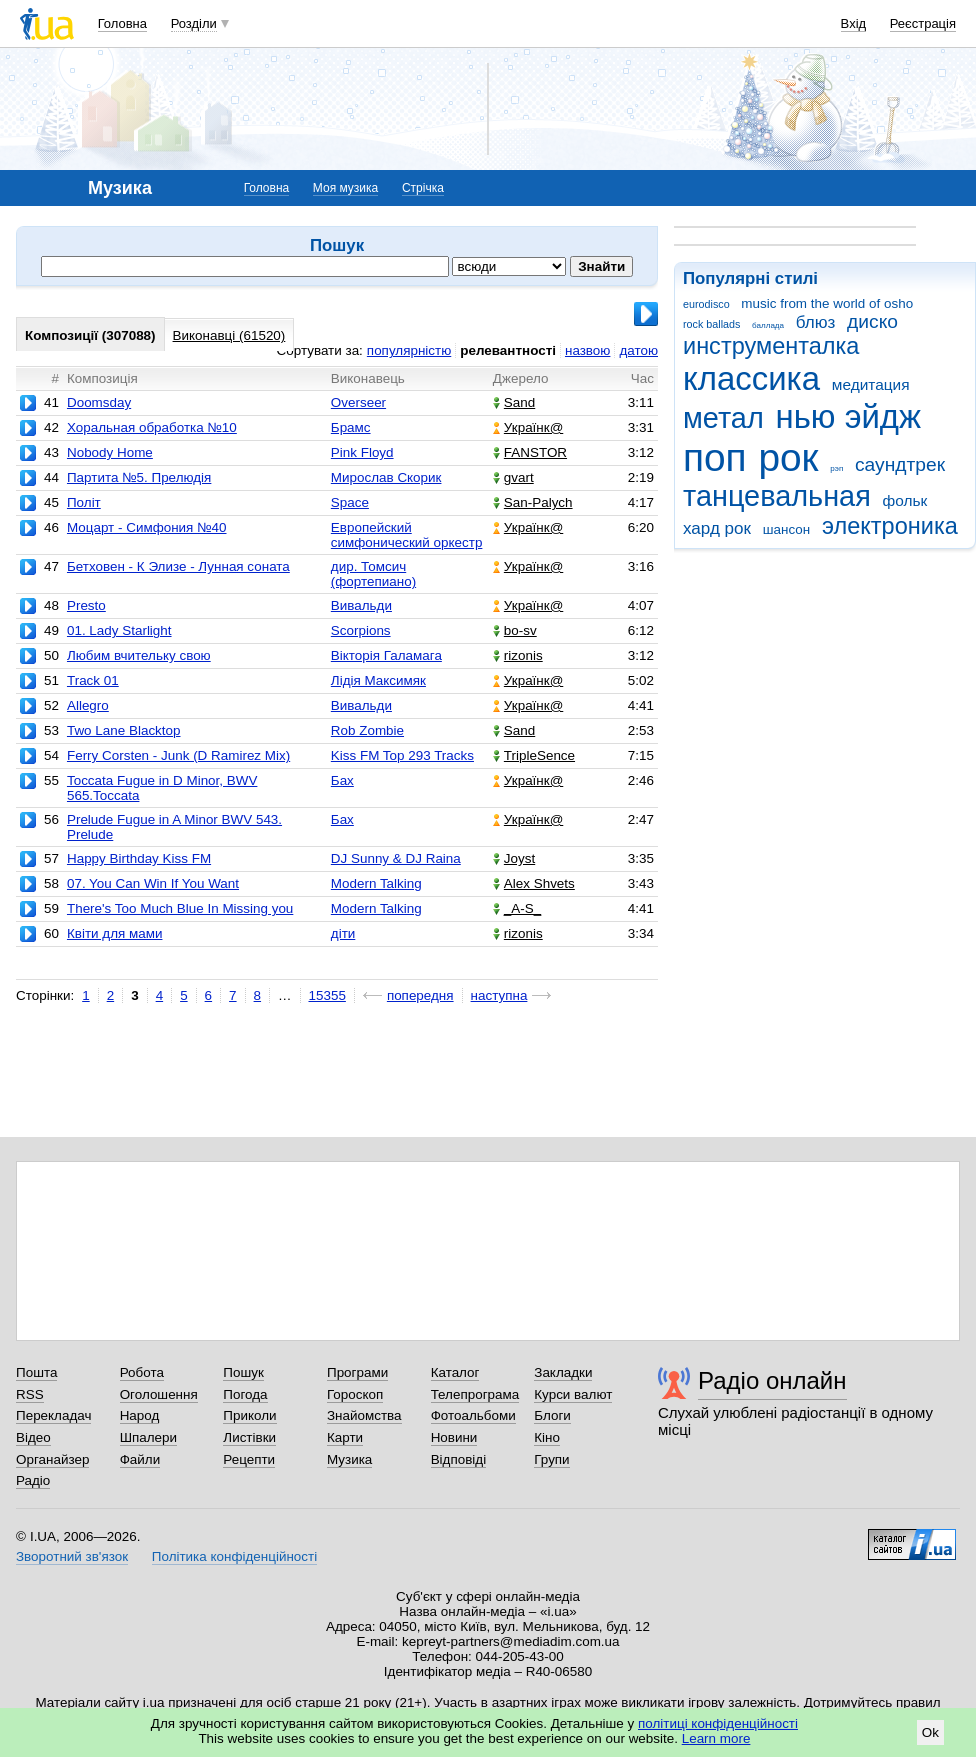  What do you see at coordinates (139, 477) in the screenshot?
I see `Партита №5. Прелюдія` at bounding box center [139, 477].